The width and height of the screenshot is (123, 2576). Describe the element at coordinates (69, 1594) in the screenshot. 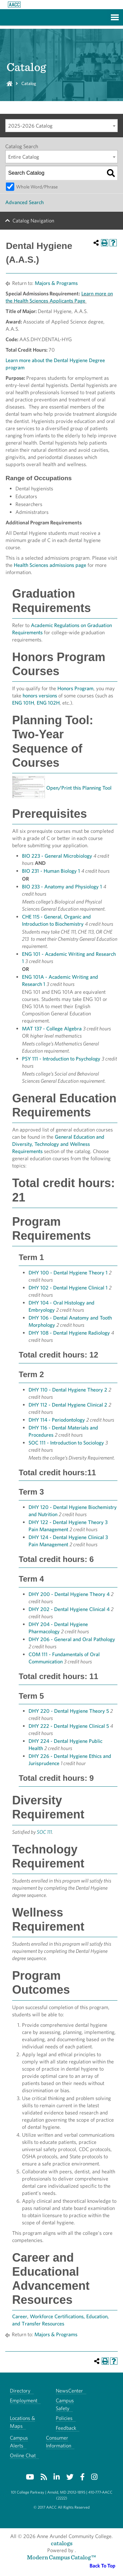

I see `DHY 200 - Dental Hygiene Theory 4 [View course details for DHY 200 - Dental Hygiene Theory 4]` at that location.